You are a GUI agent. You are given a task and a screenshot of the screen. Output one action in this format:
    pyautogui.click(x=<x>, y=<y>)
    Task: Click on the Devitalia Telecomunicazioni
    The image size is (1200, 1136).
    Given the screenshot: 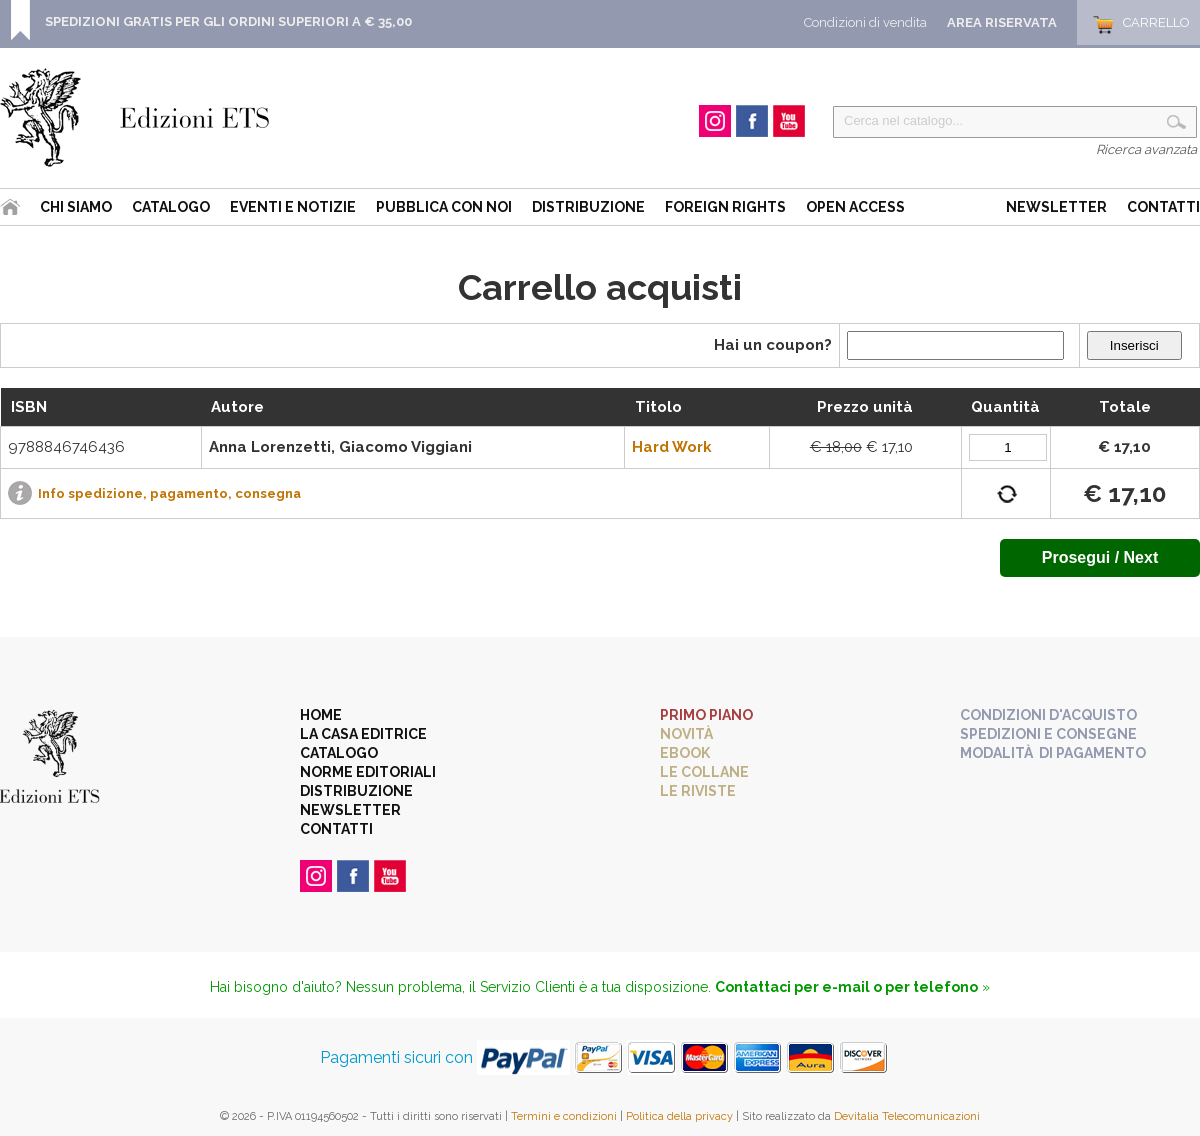 What is the action you would take?
    pyautogui.click(x=907, y=1116)
    